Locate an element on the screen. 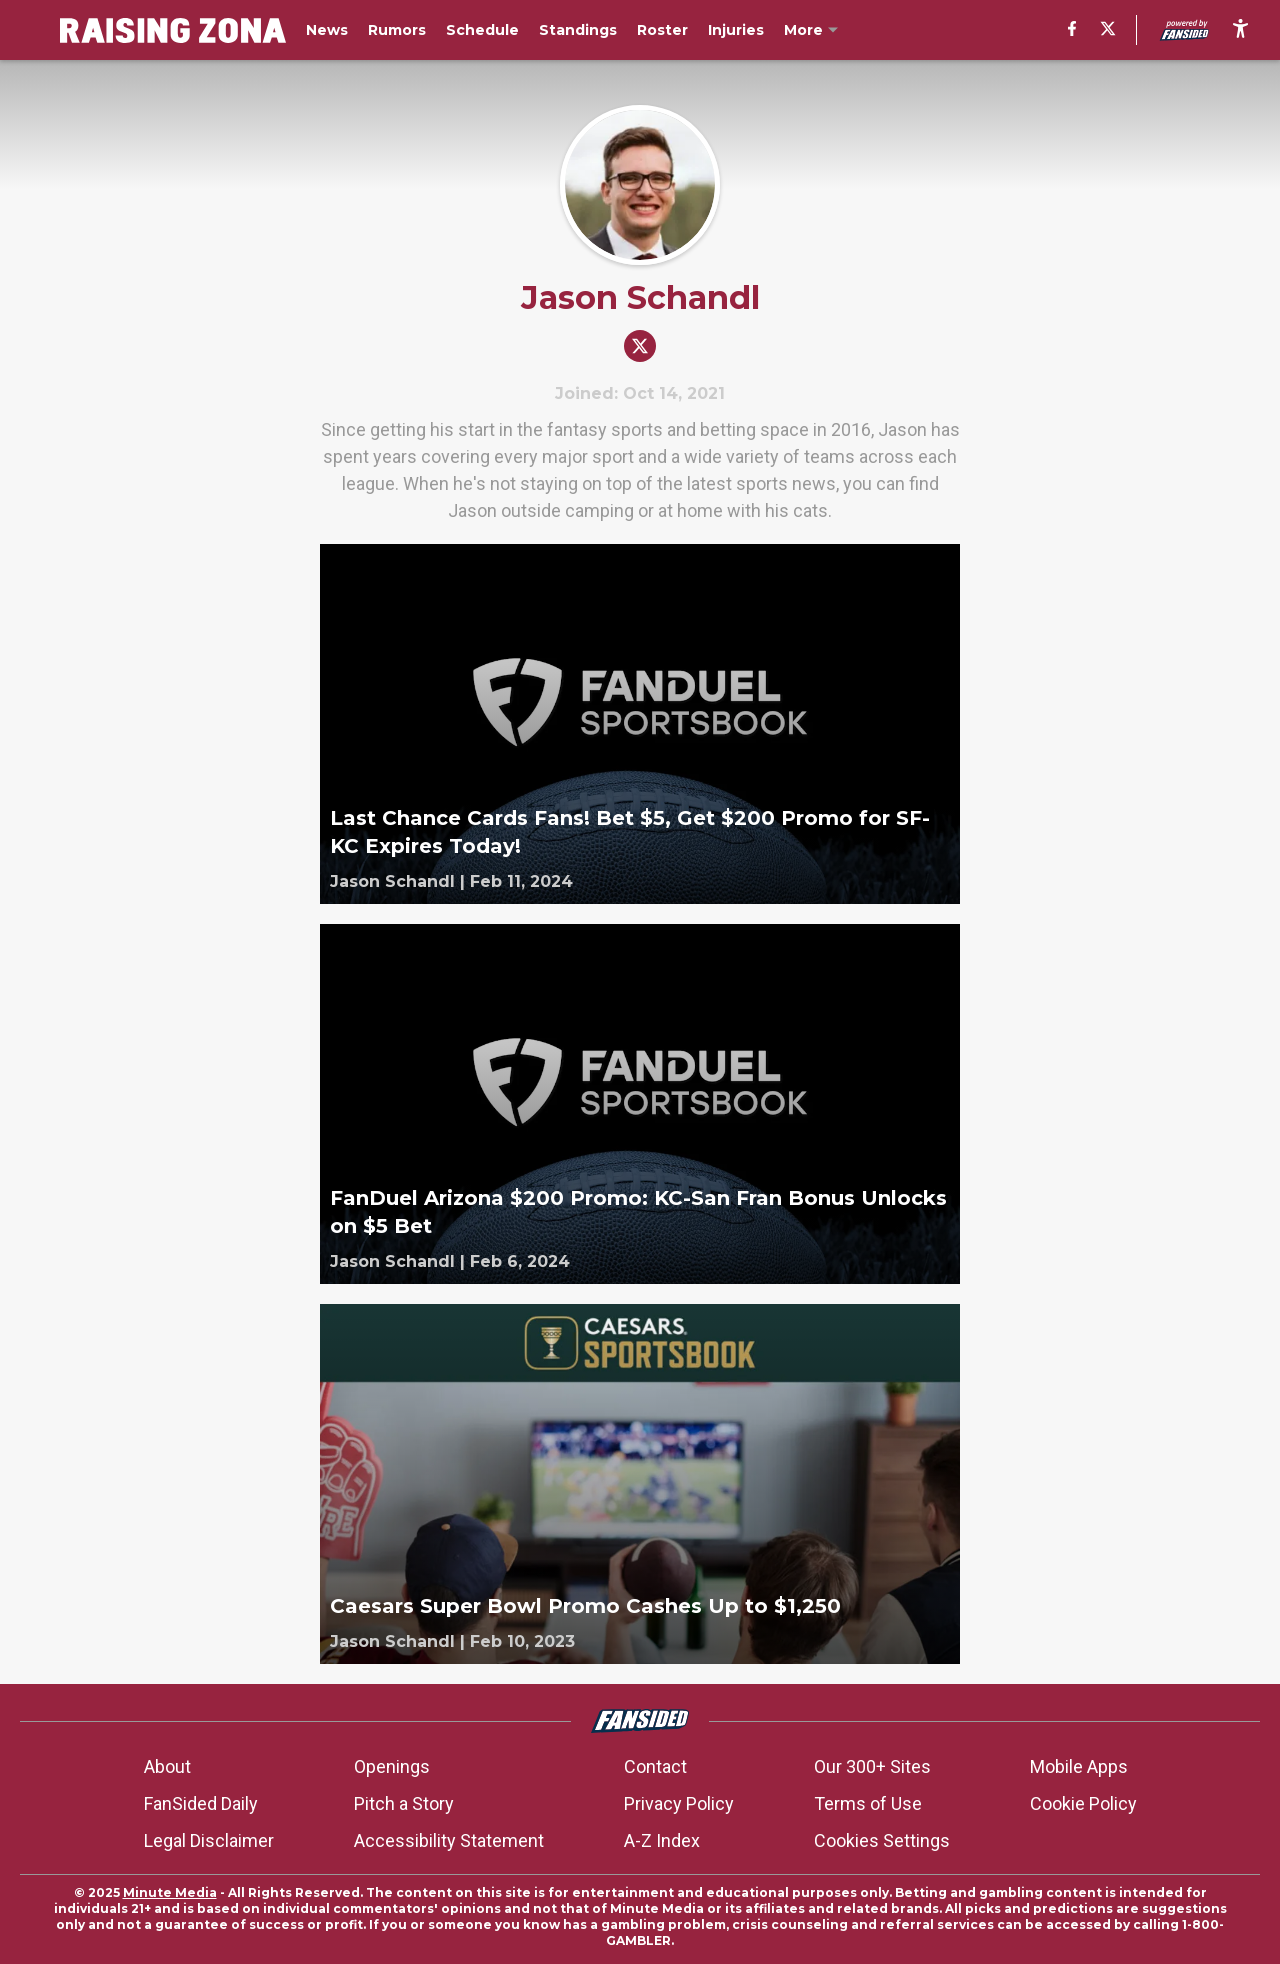  FanSided Daily is located at coordinates (201, 1803).